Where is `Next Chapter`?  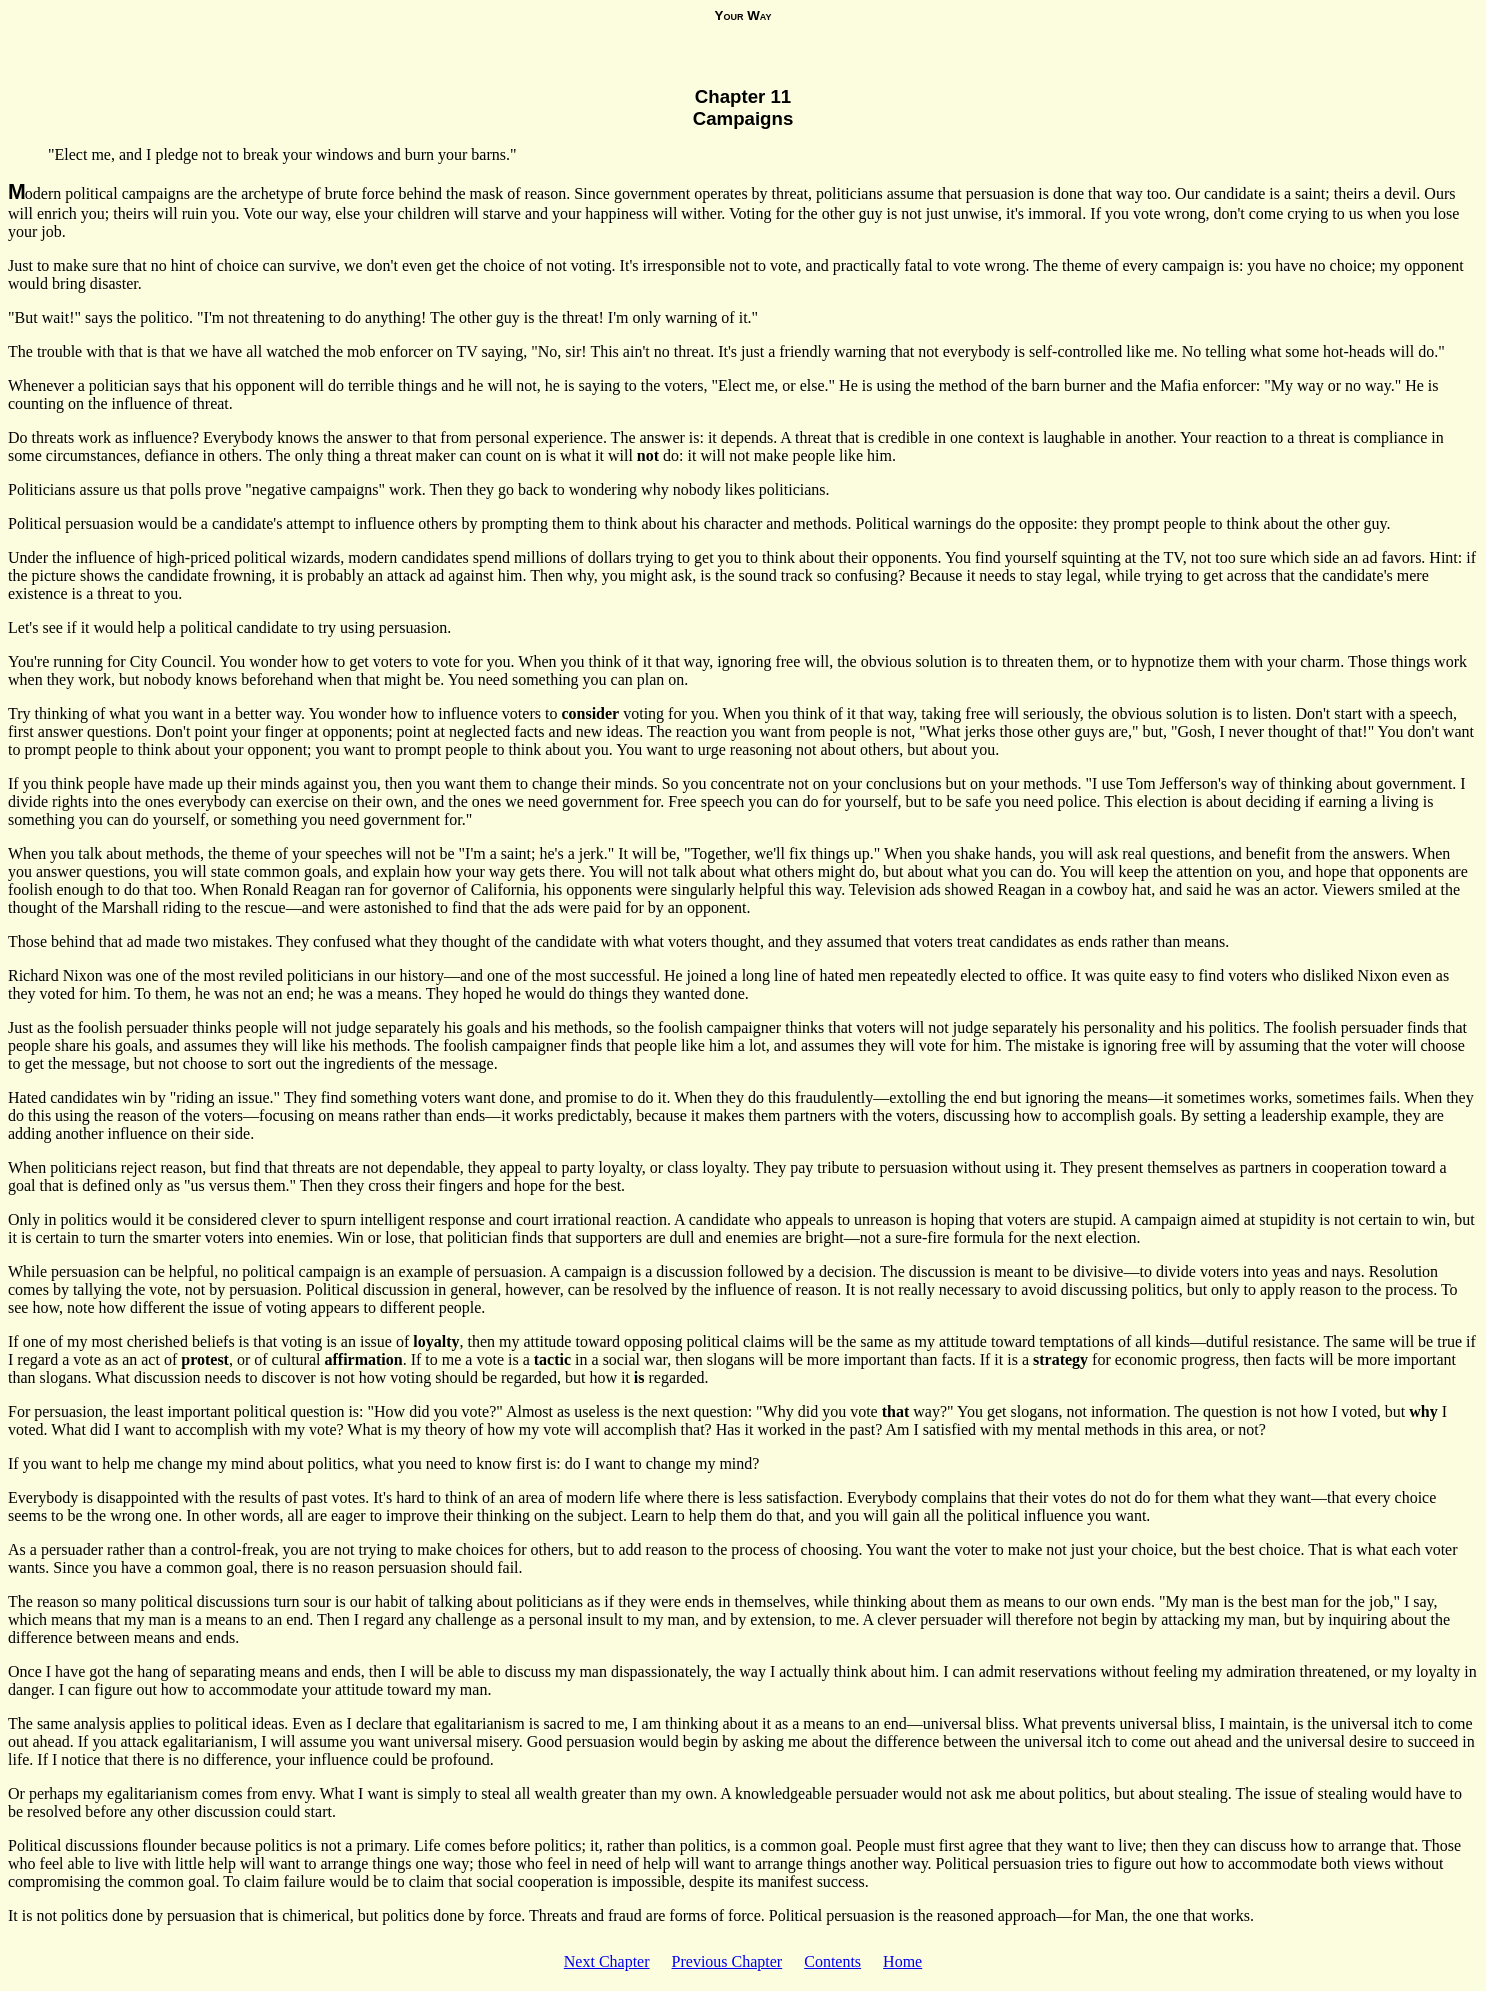
Next Chapter is located at coordinates (607, 1961).